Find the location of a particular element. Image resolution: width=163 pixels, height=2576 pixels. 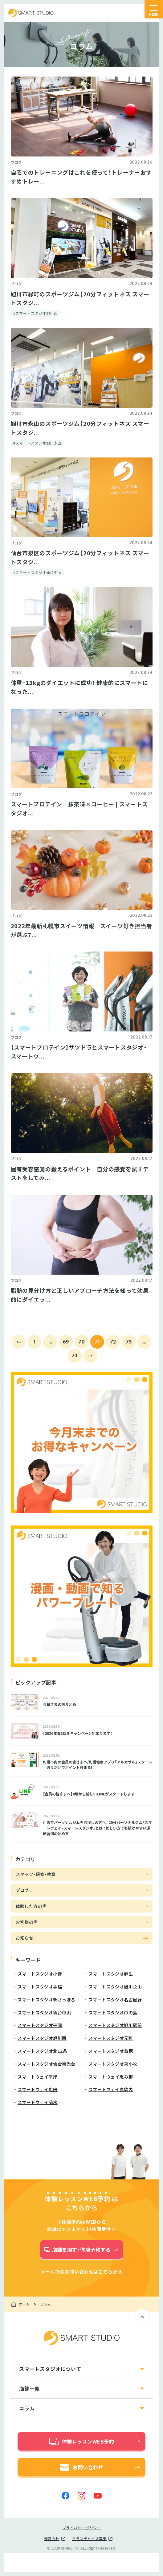

74 is located at coordinates (75, 1355).